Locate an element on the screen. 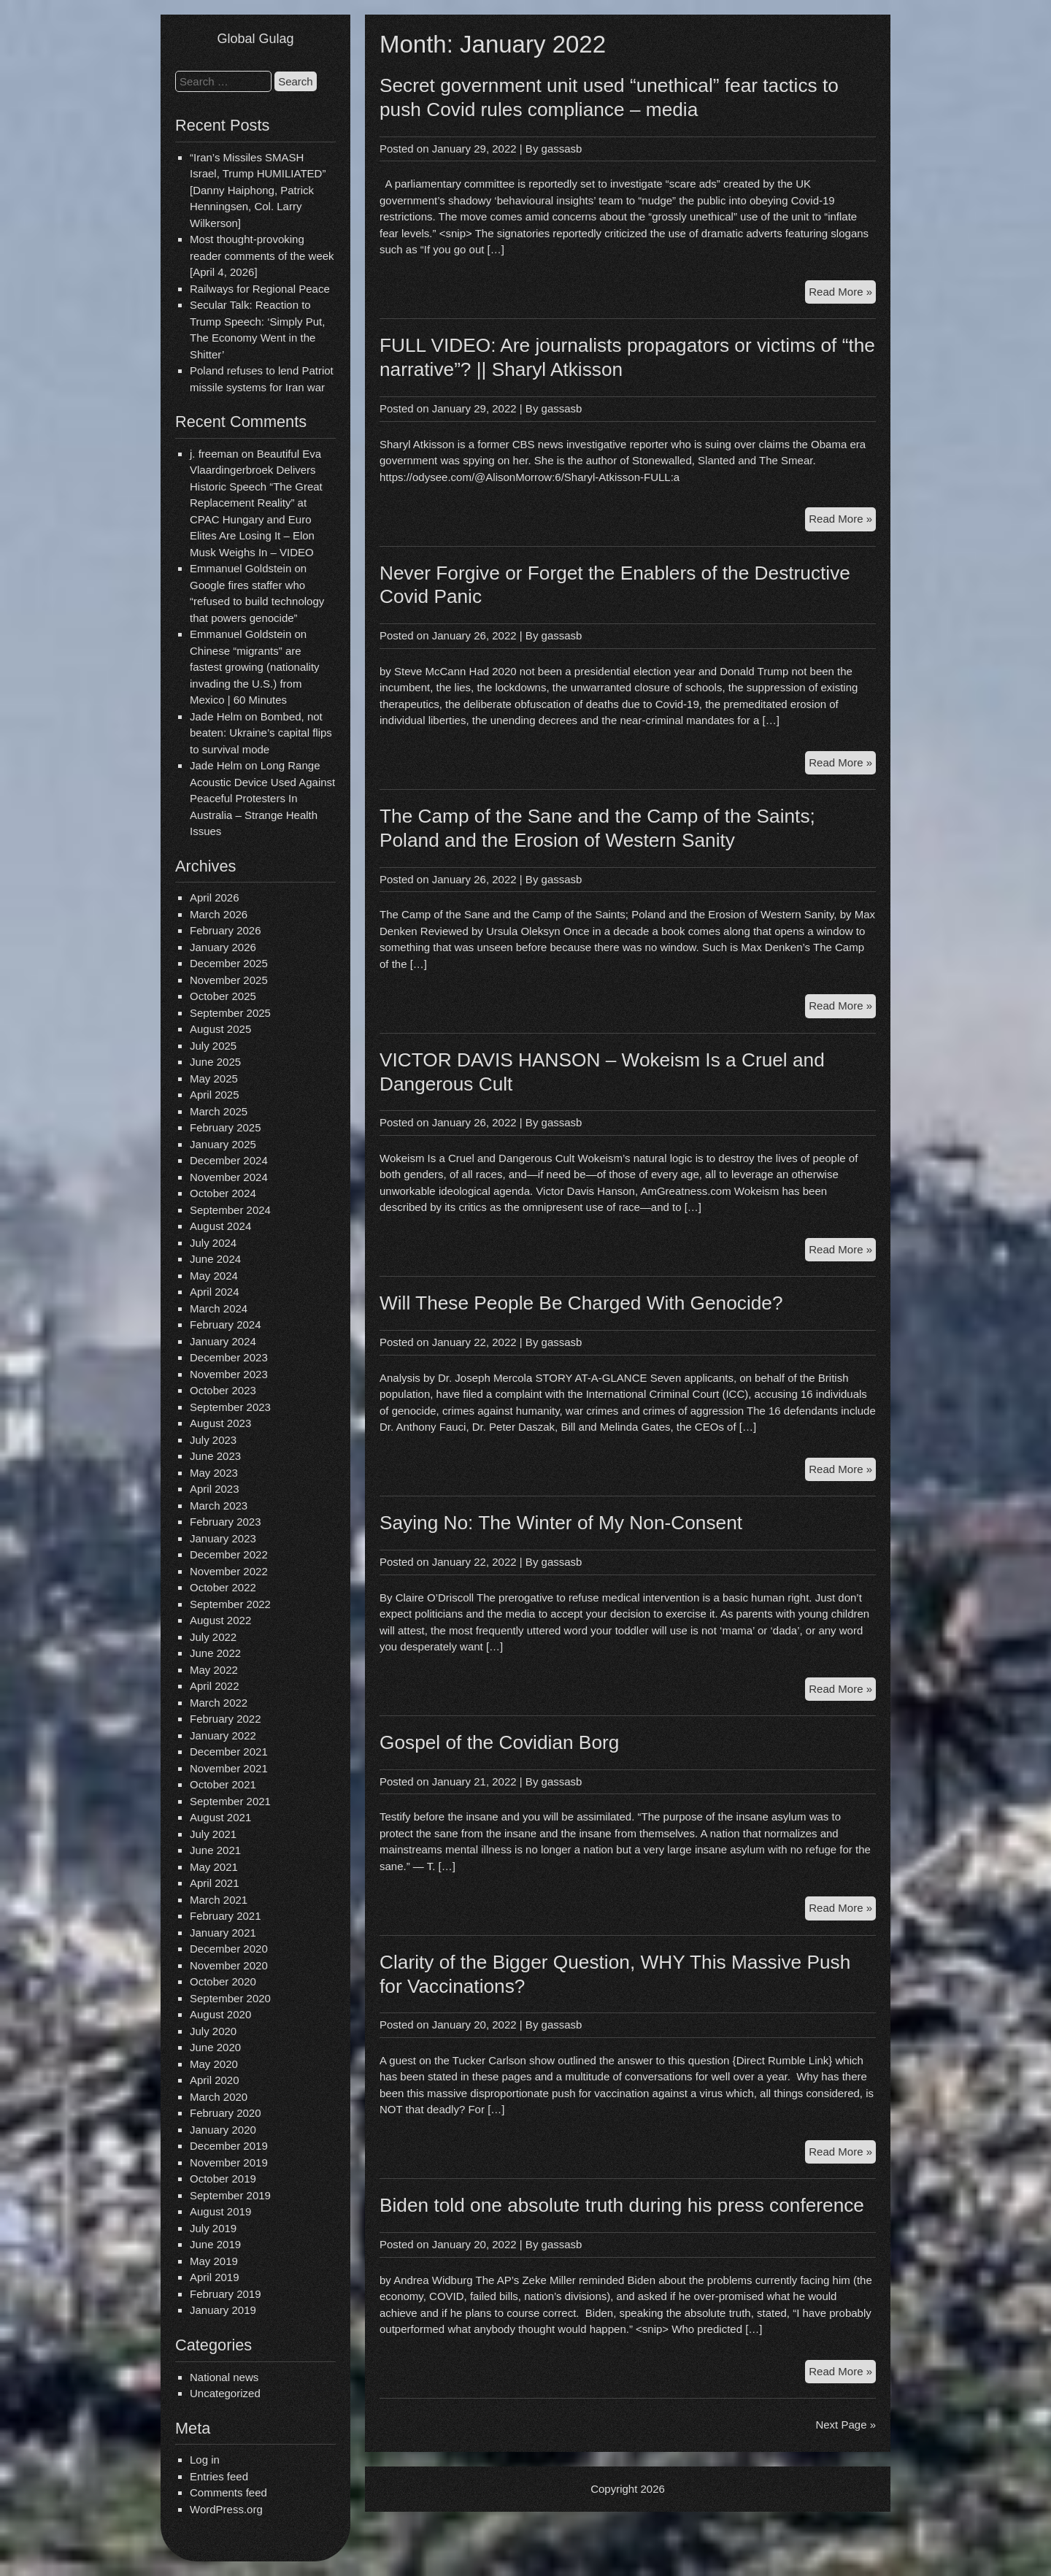 The height and width of the screenshot is (2576, 1051). March 2025 is located at coordinates (218, 1111).